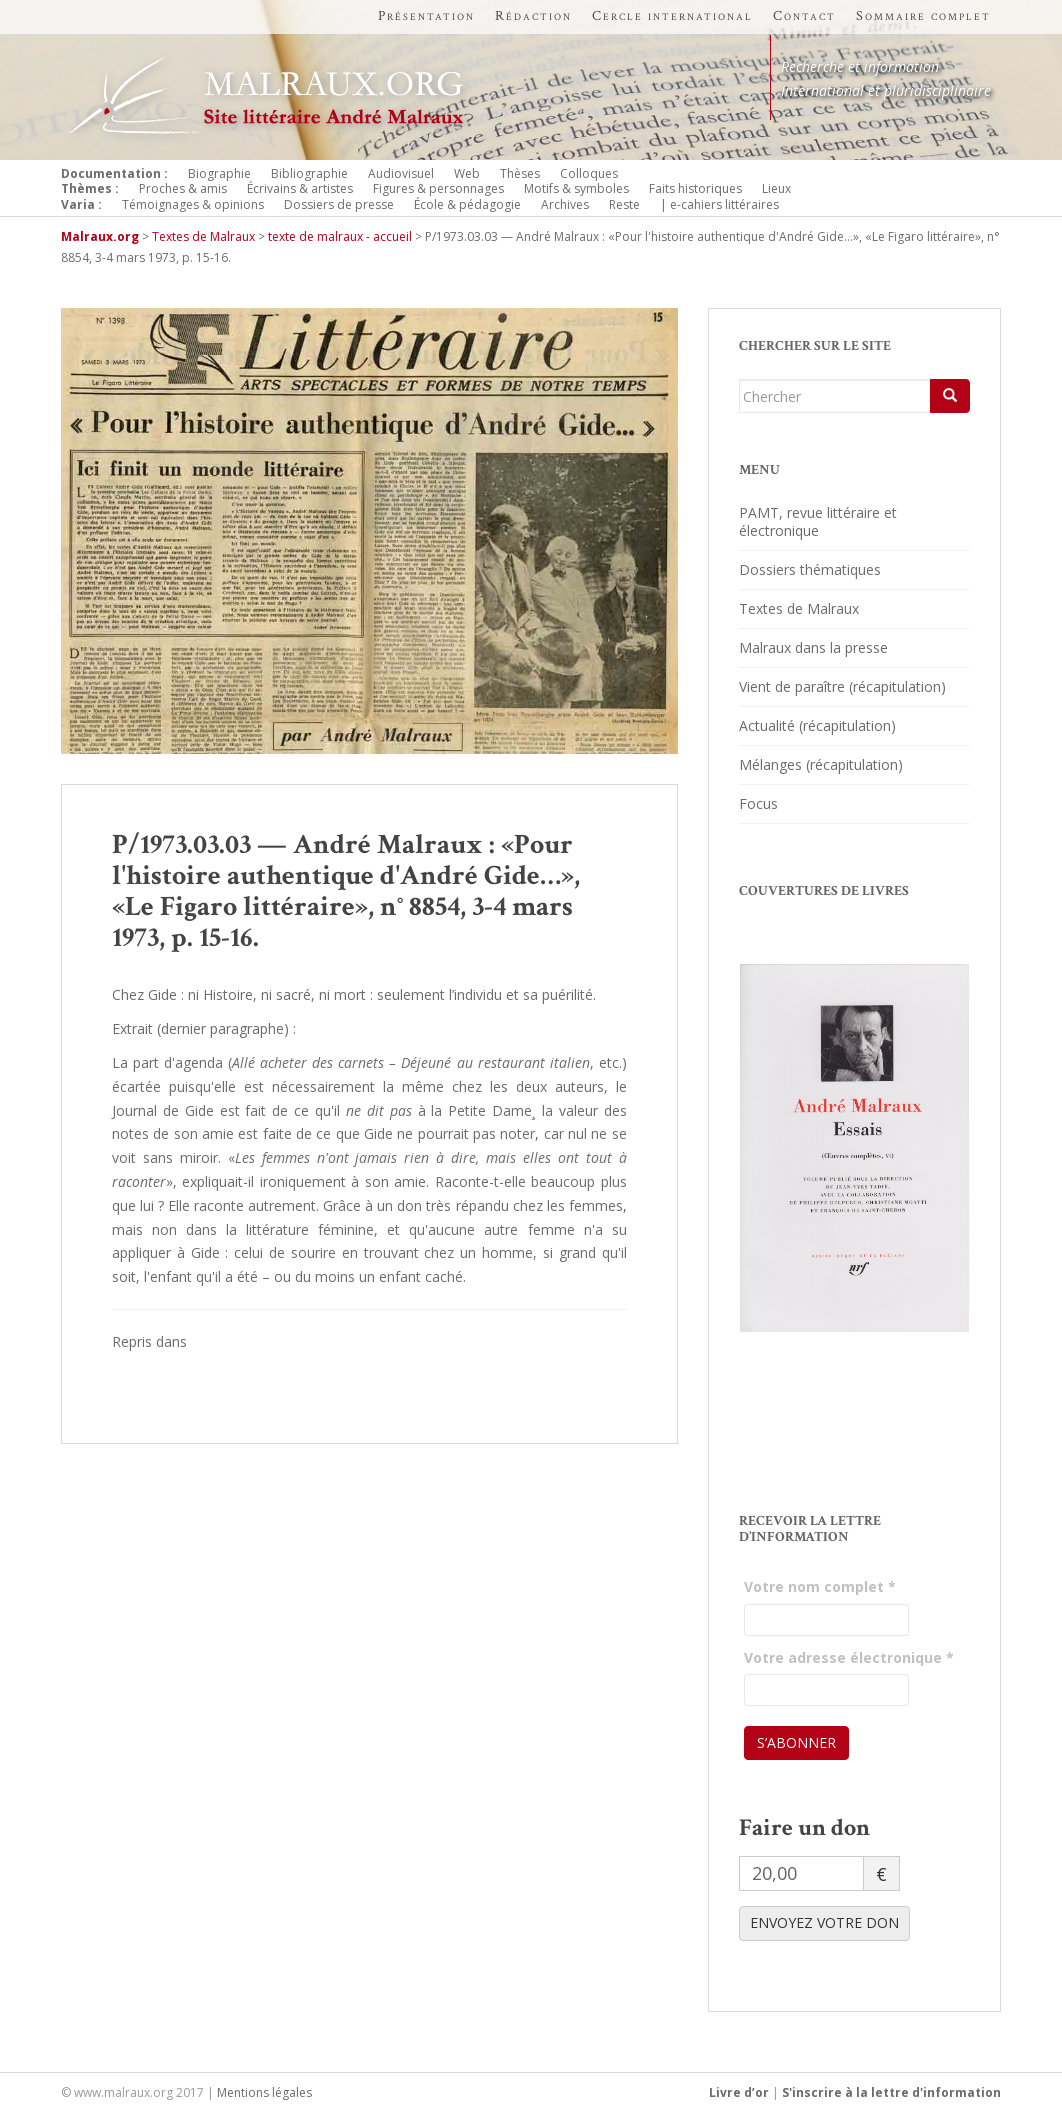  What do you see at coordinates (309, 173) in the screenshot?
I see `Bibliographie` at bounding box center [309, 173].